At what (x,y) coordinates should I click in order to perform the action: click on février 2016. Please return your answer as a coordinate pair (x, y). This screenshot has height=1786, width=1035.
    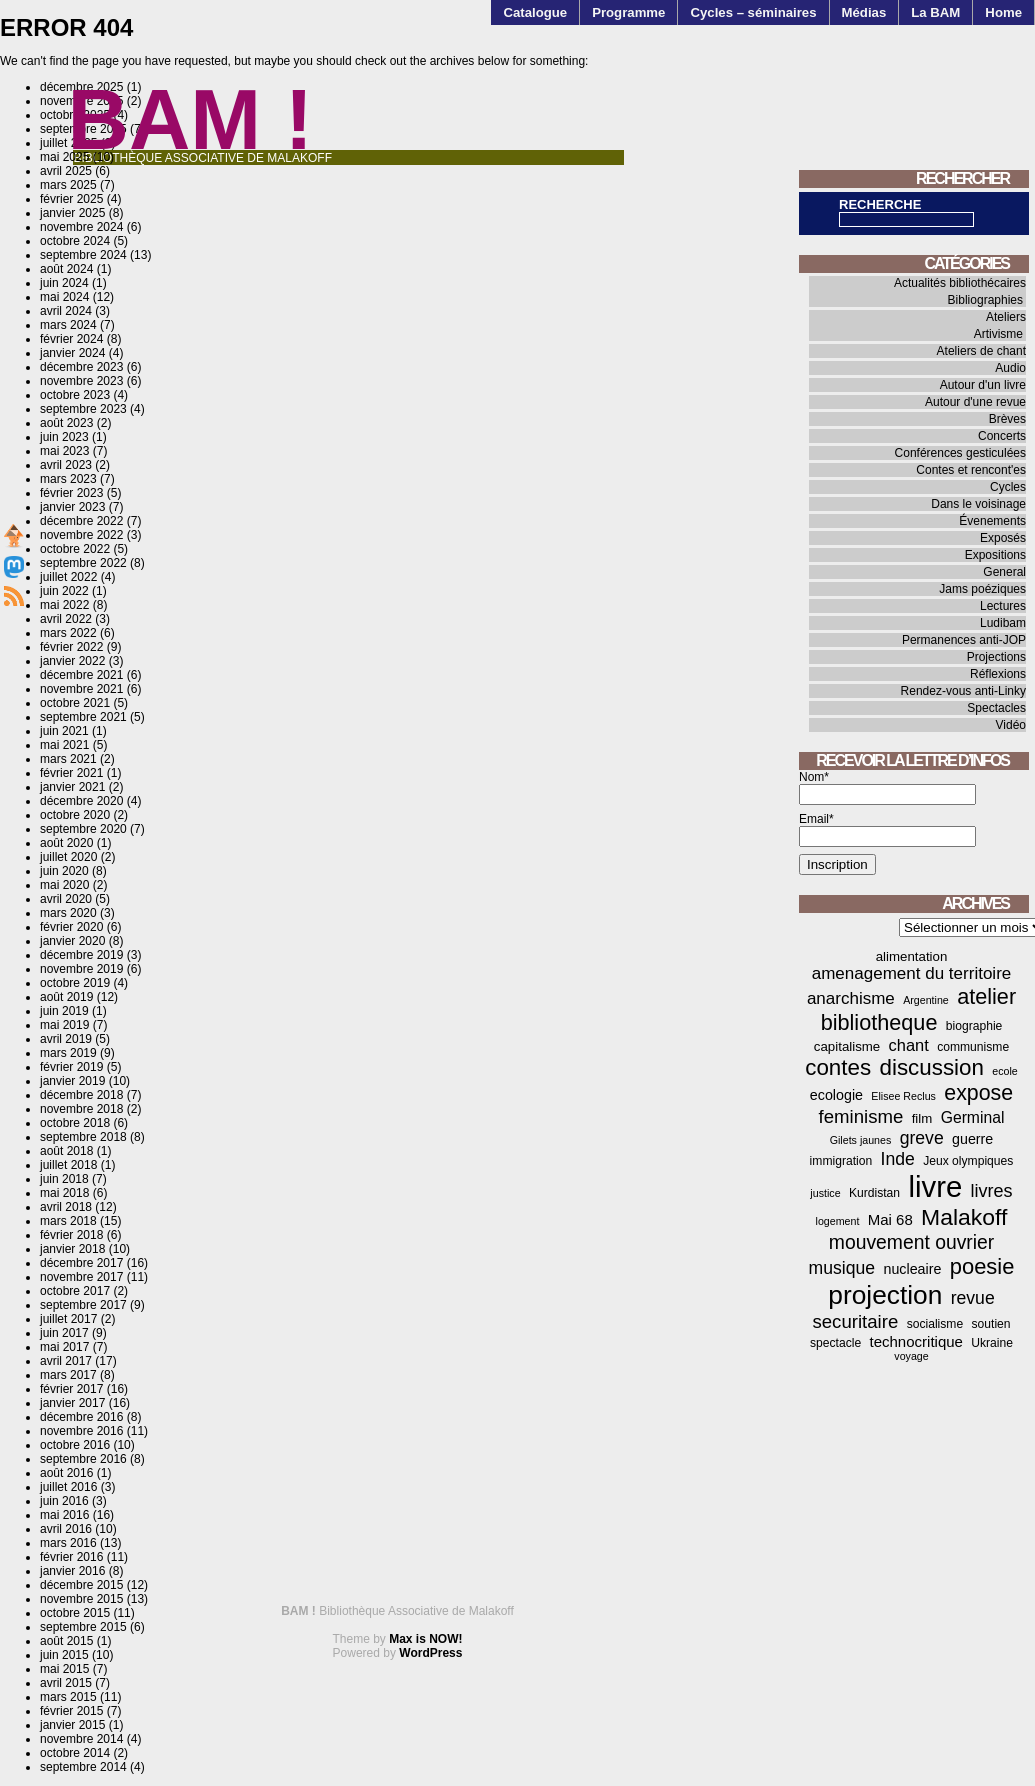
    Looking at the image, I should click on (71, 1557).